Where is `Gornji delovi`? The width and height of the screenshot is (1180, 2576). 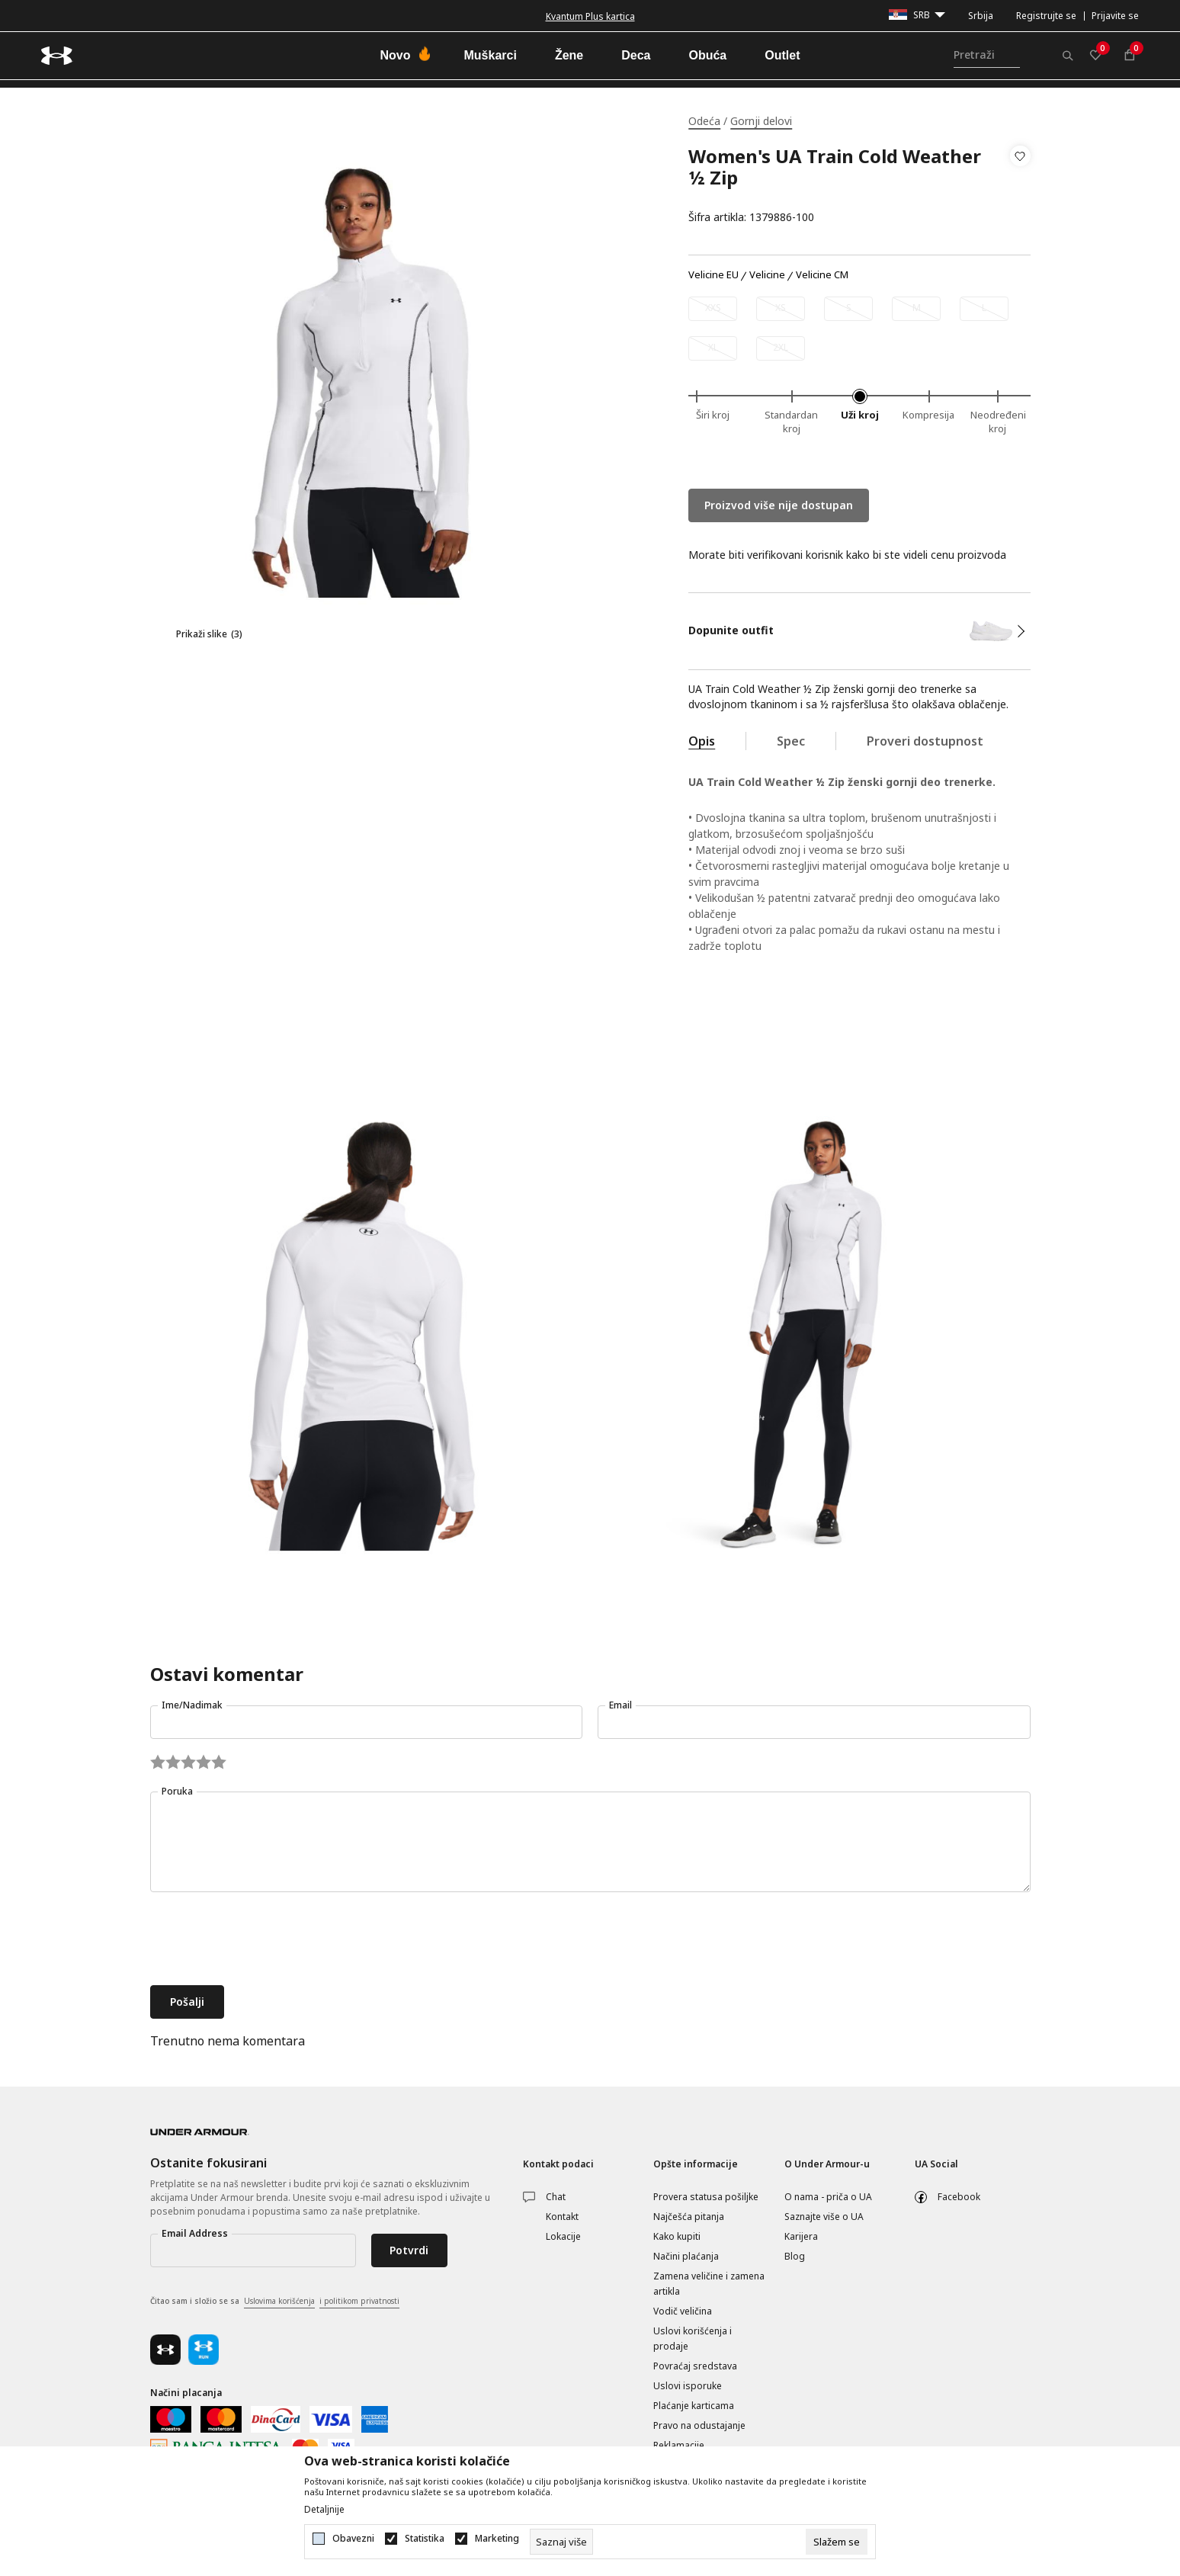 Gornji delovi is located at coordinates (761, 121).